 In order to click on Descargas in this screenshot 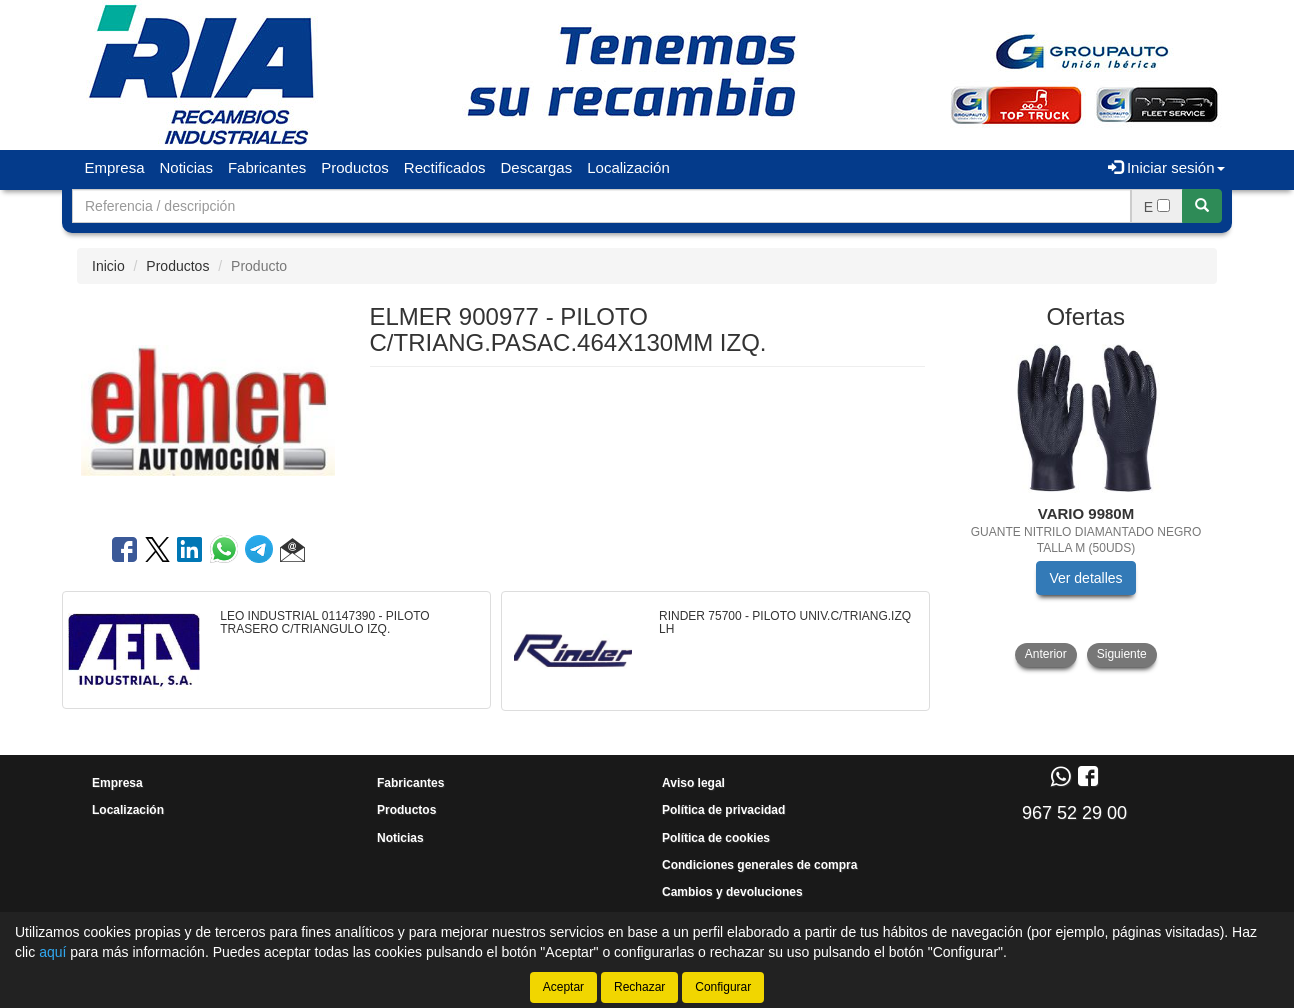, I will do `click(537, 167)`.